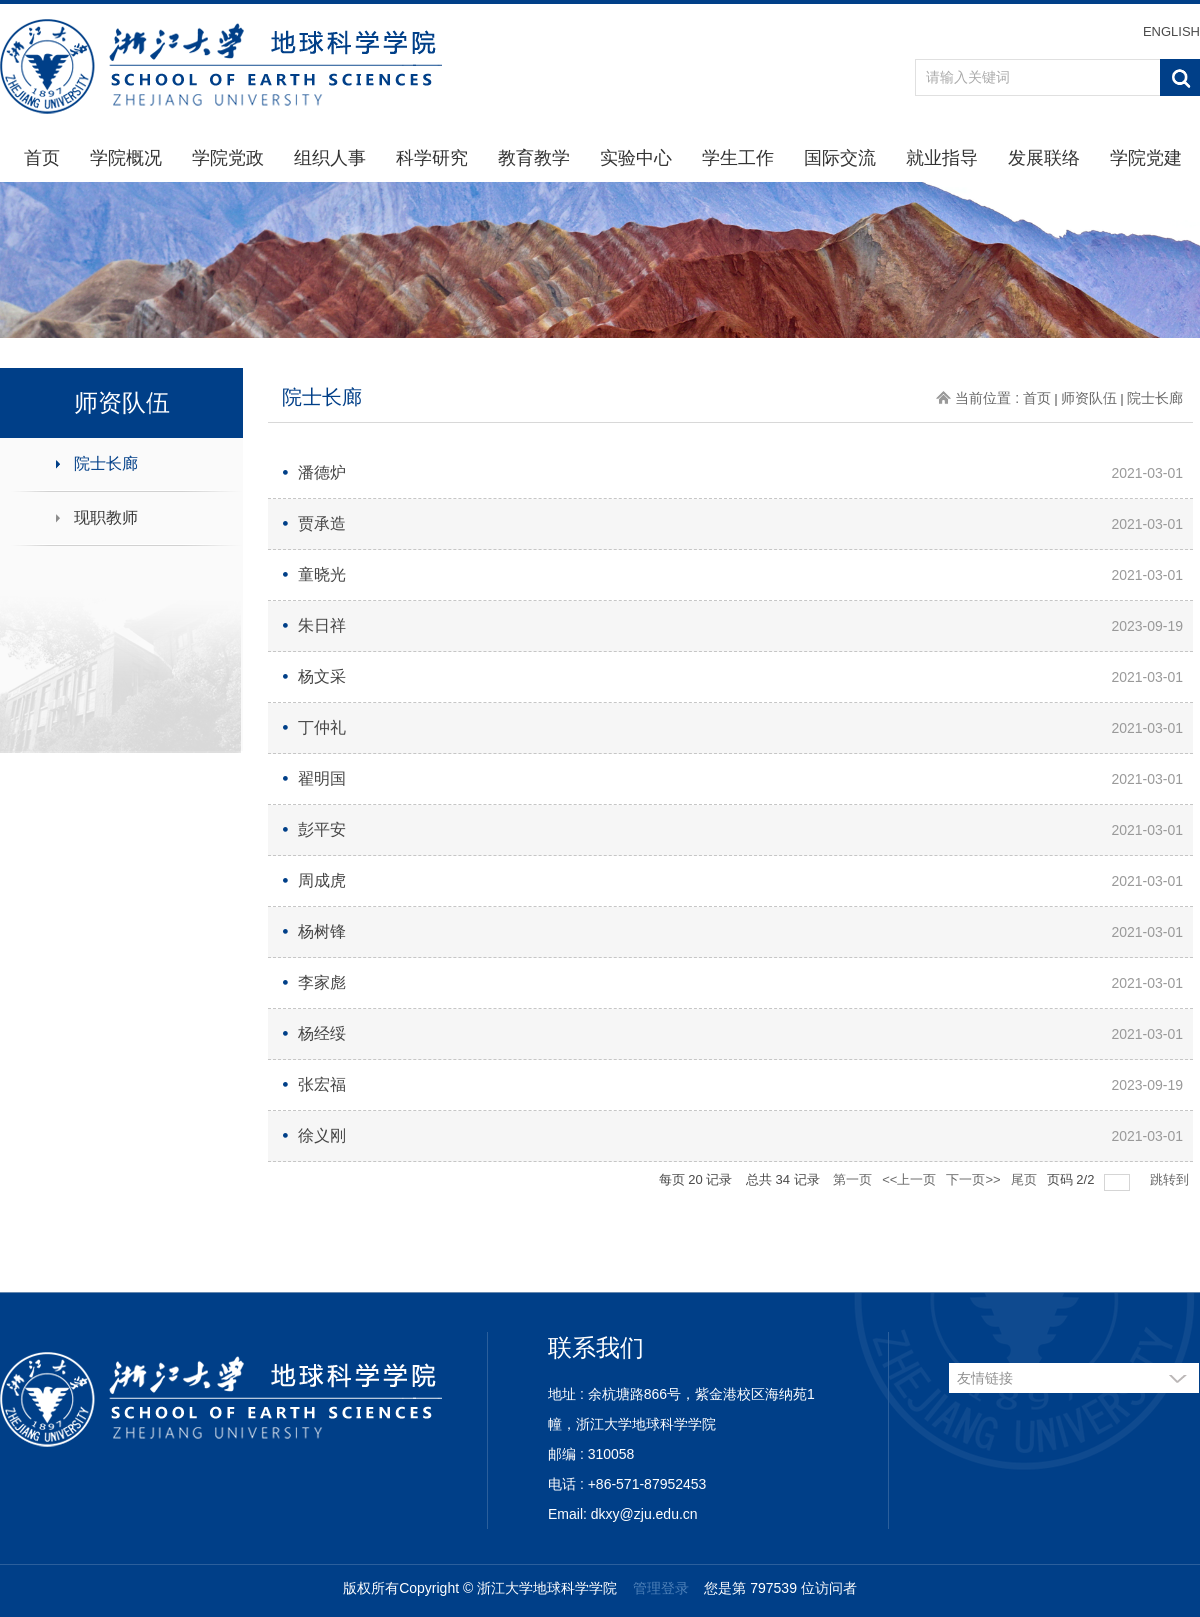 The height and width of the screenshot is (1617, 1200). Describe the element at coordinates (840, 158) in the screenshot. I see `国际交流` at that location.